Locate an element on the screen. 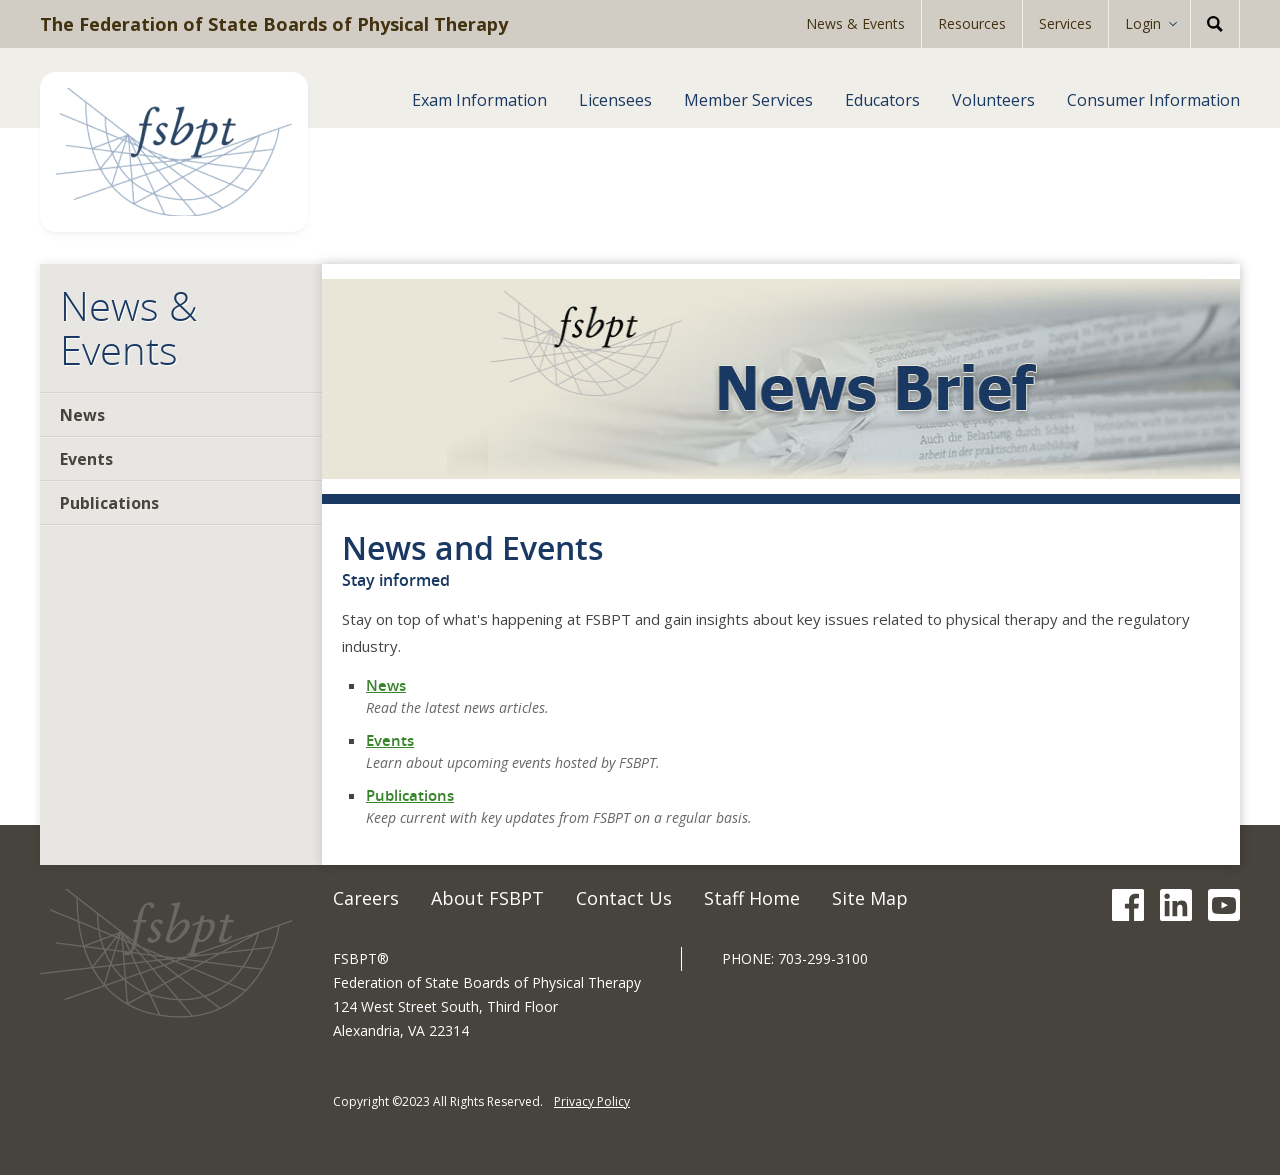  Member Services is located at coordinates (748, 100).